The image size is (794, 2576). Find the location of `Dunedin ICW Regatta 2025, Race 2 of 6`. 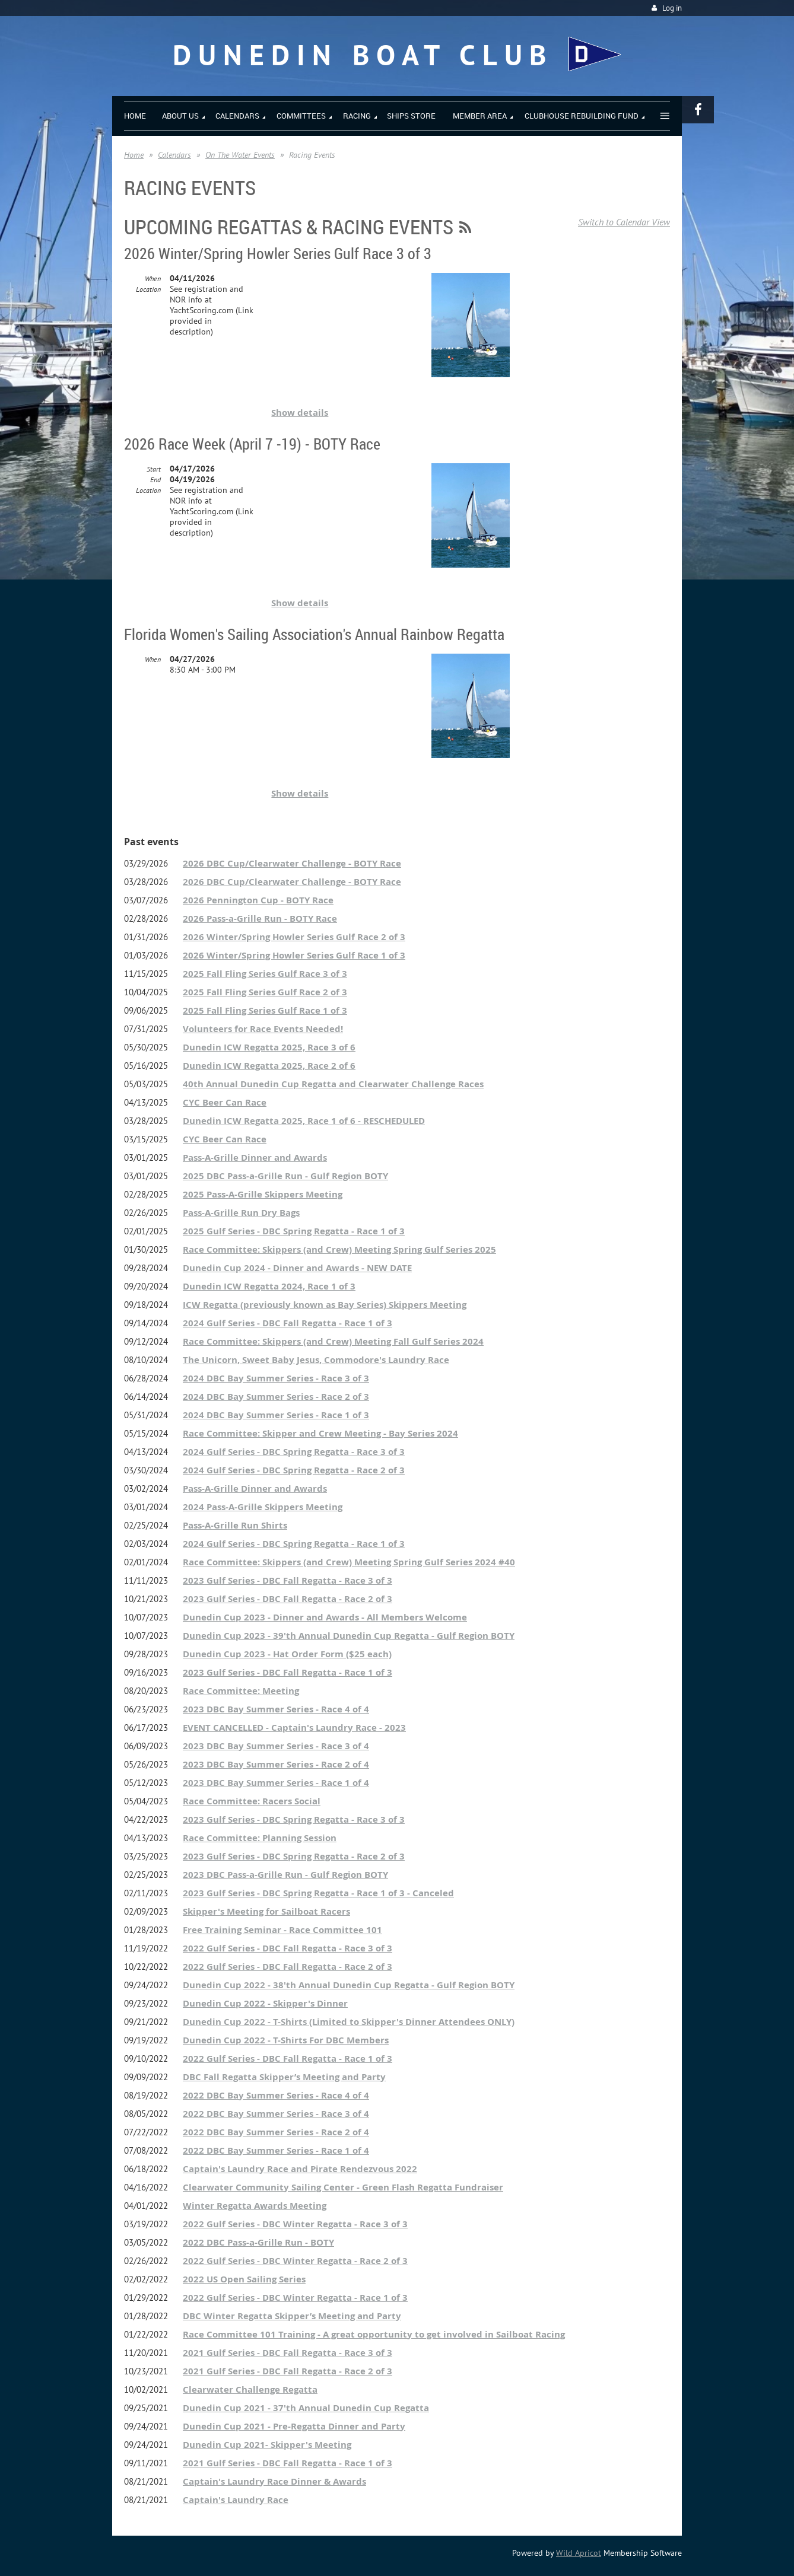

Dunedin ICW Regatta 2025, Race 2 of 6 is located at coordinates (269, 1065).